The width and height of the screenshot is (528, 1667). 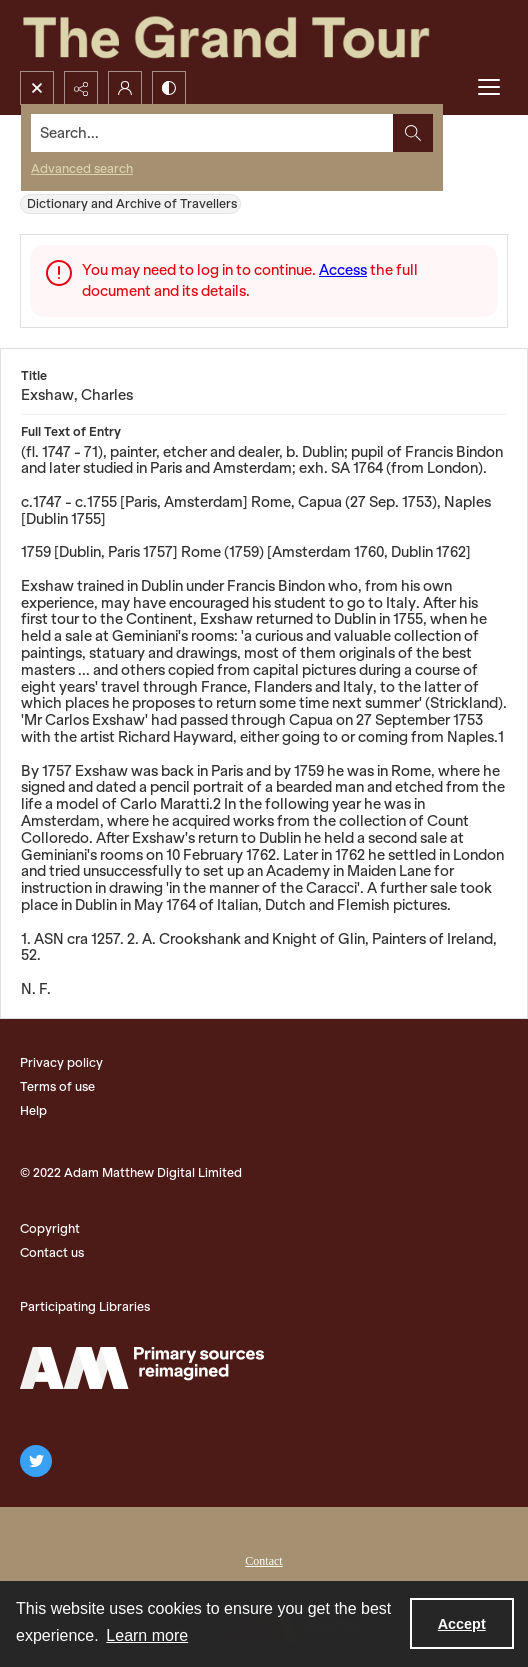 I want to click on [Open search input], so click(x=37, y=88).